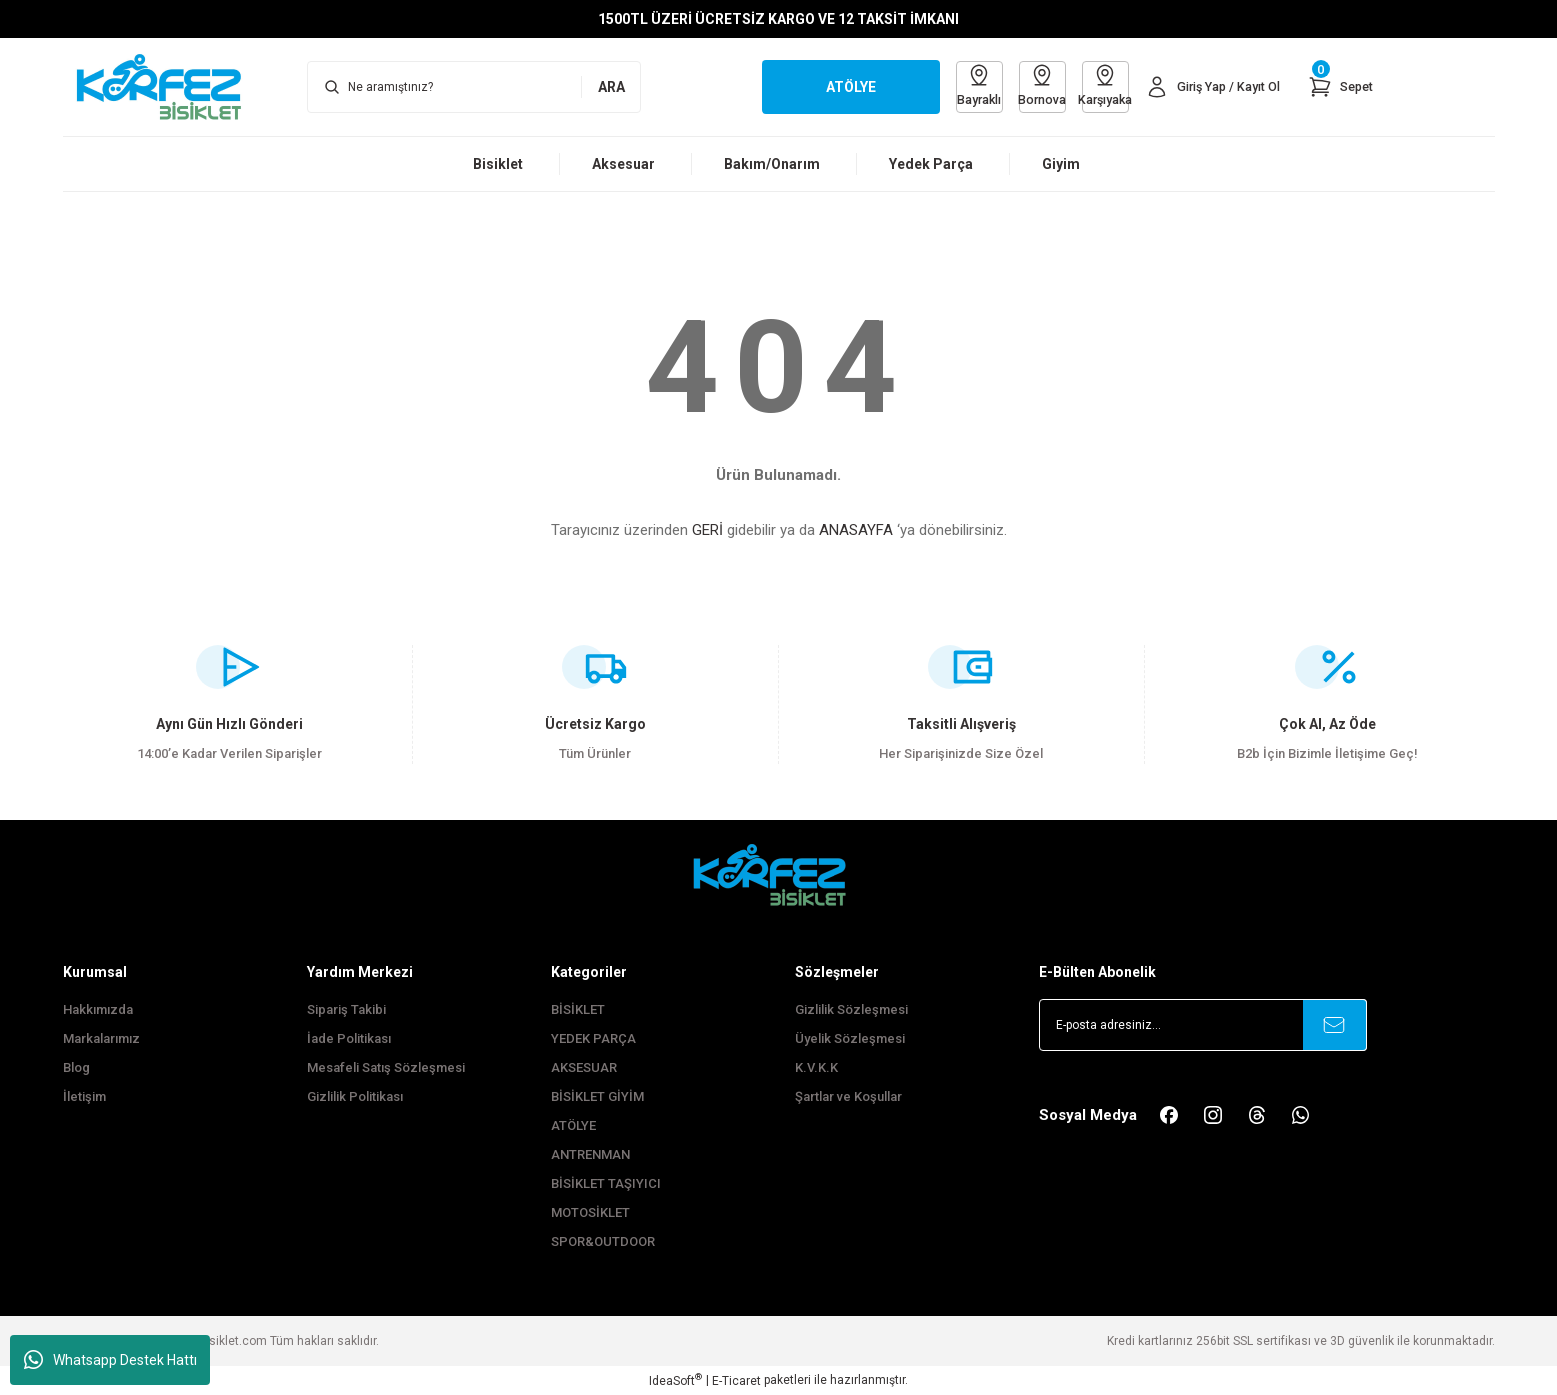 Image resolution: width=1557 pixels, height=1395 pixels. Describe the element at coordinates (355, 1096) in the screenshot. I see `Gizlilik Politikası` at that location.